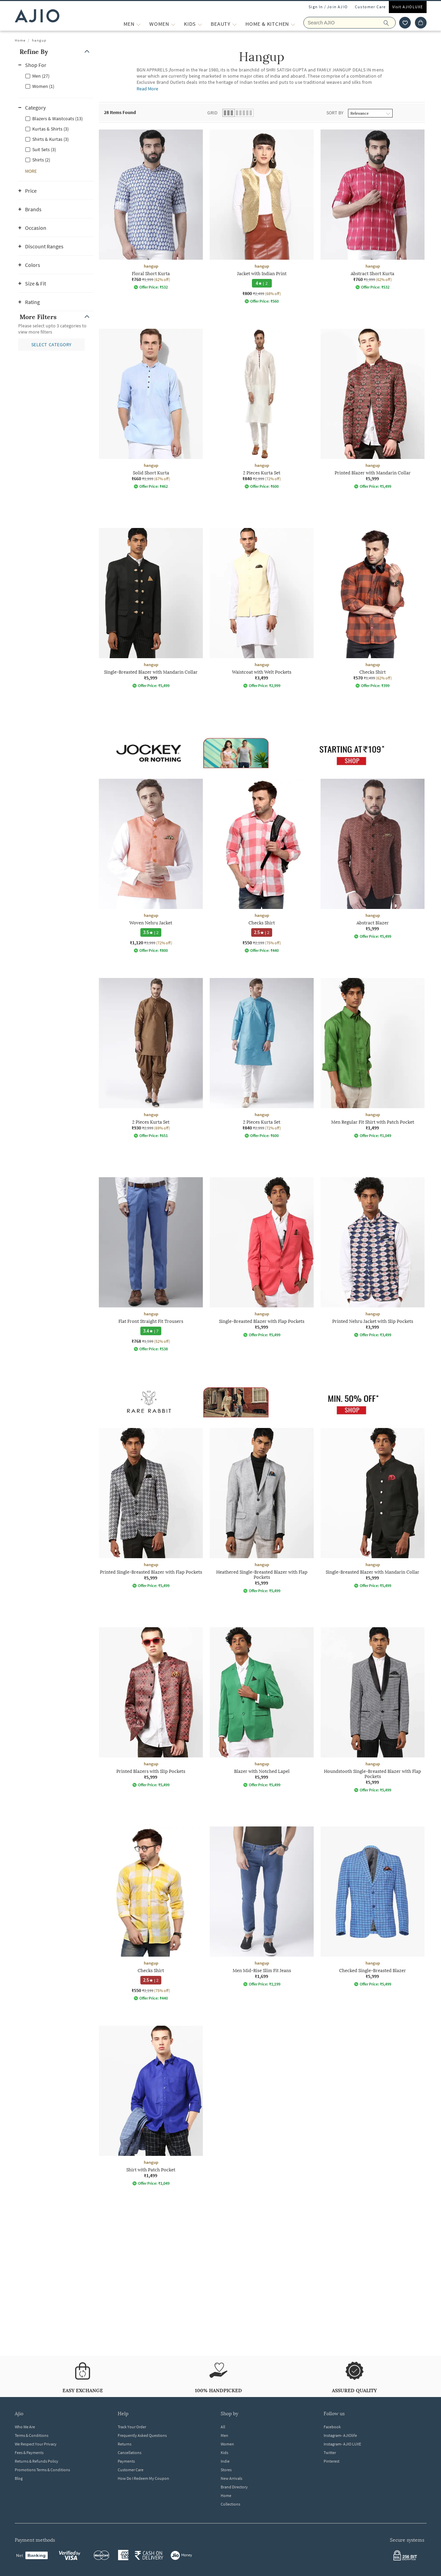 The width and height of the screenshot is (441, 2576). I want to click on hangup, so click(39, 40).